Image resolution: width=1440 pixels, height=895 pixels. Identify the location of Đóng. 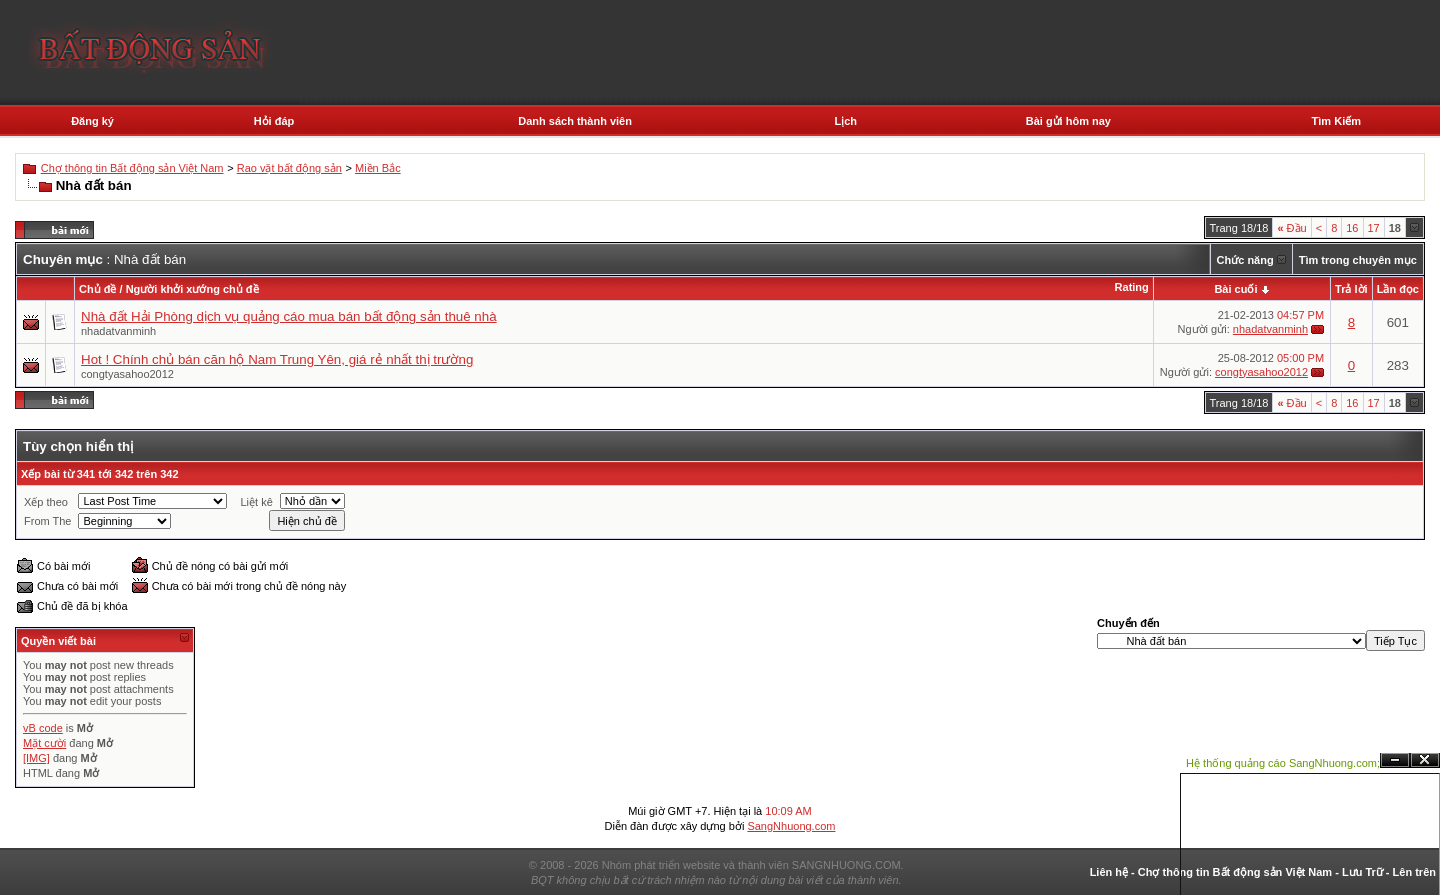
(1425, 760).